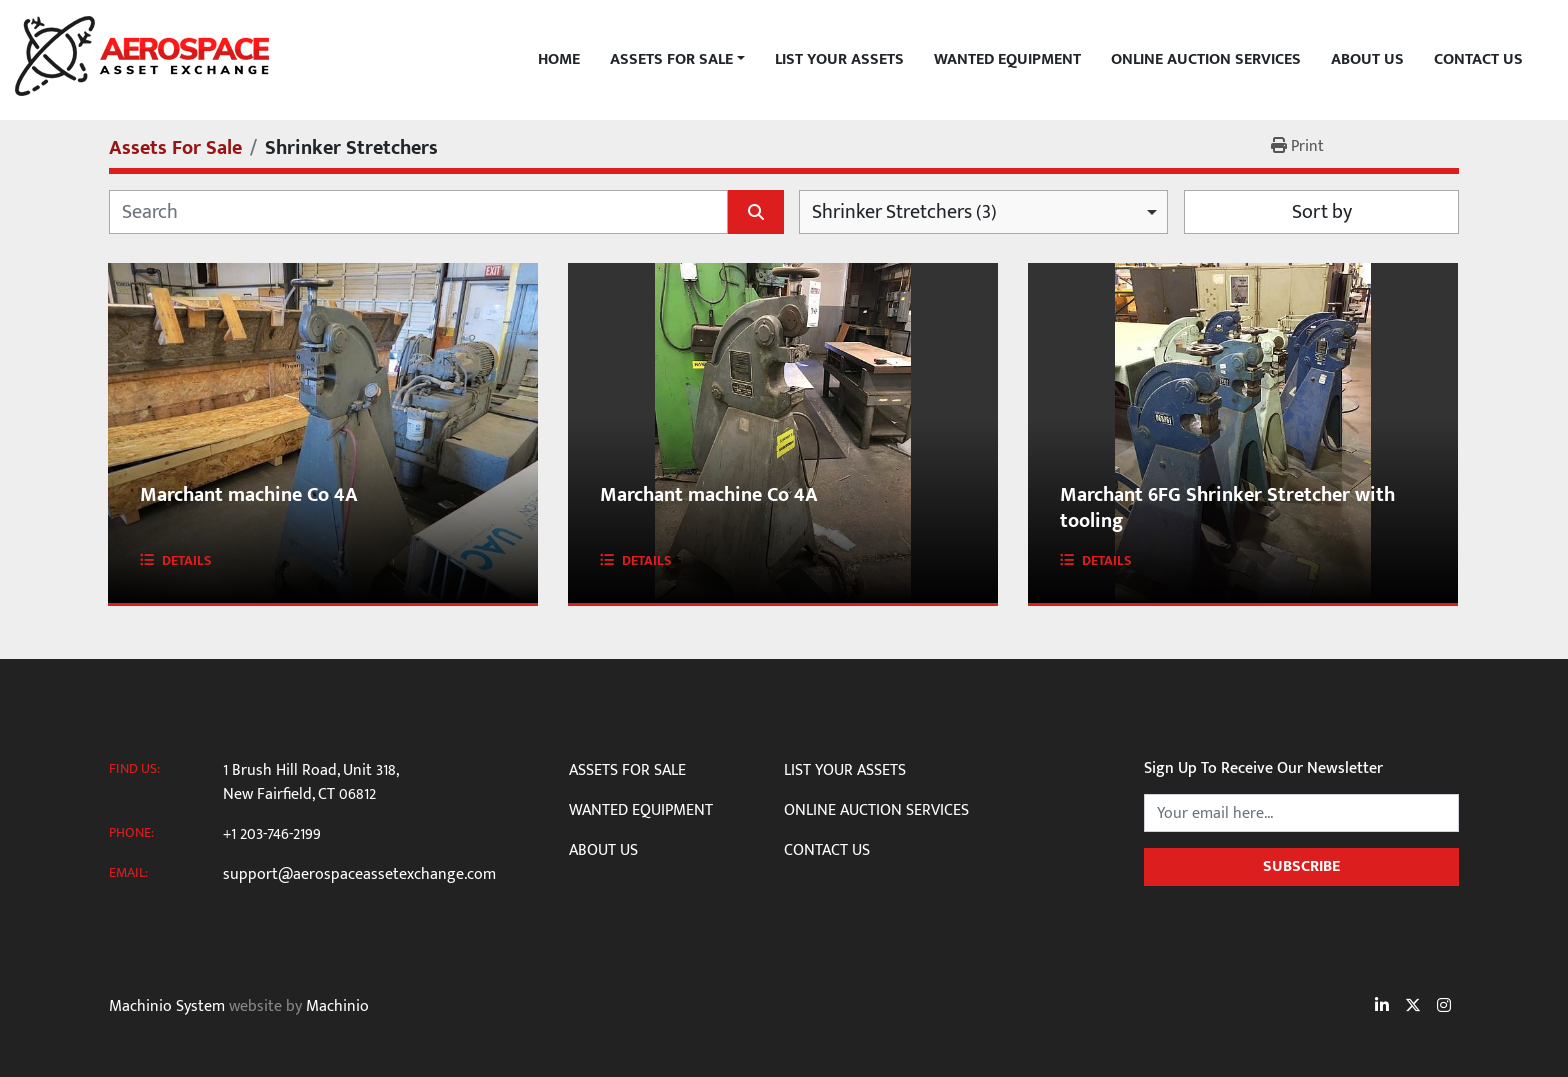 This screenshot has width=1568, height=1077. Describe the element at coordinates (1382, 1007) in the screenshot. I see `[linkedin]` at that location.